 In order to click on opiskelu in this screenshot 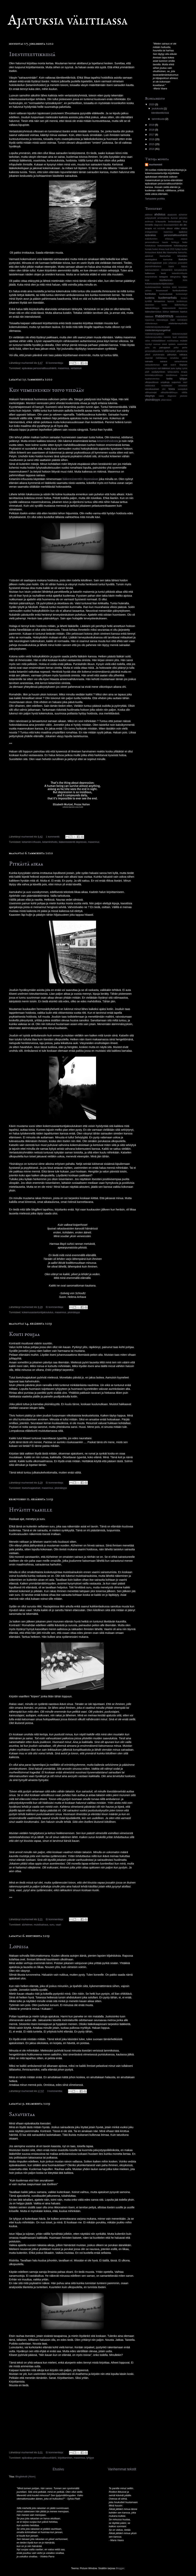, I will do `click(172, 344)`.